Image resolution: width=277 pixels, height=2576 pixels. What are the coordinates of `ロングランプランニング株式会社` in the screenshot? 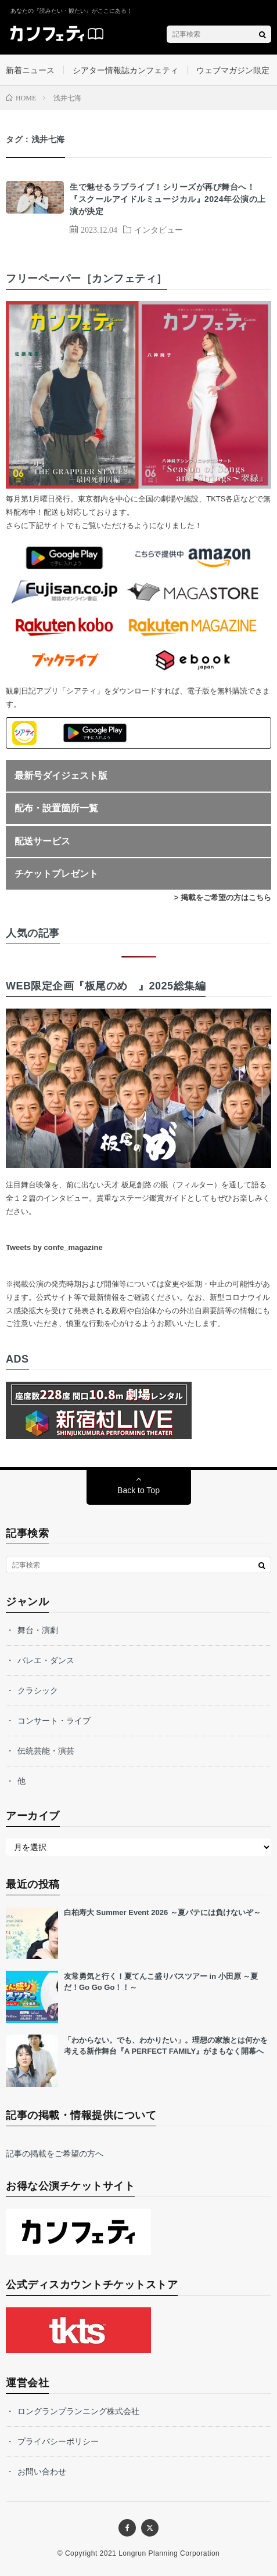 It's located at (78, 2411).